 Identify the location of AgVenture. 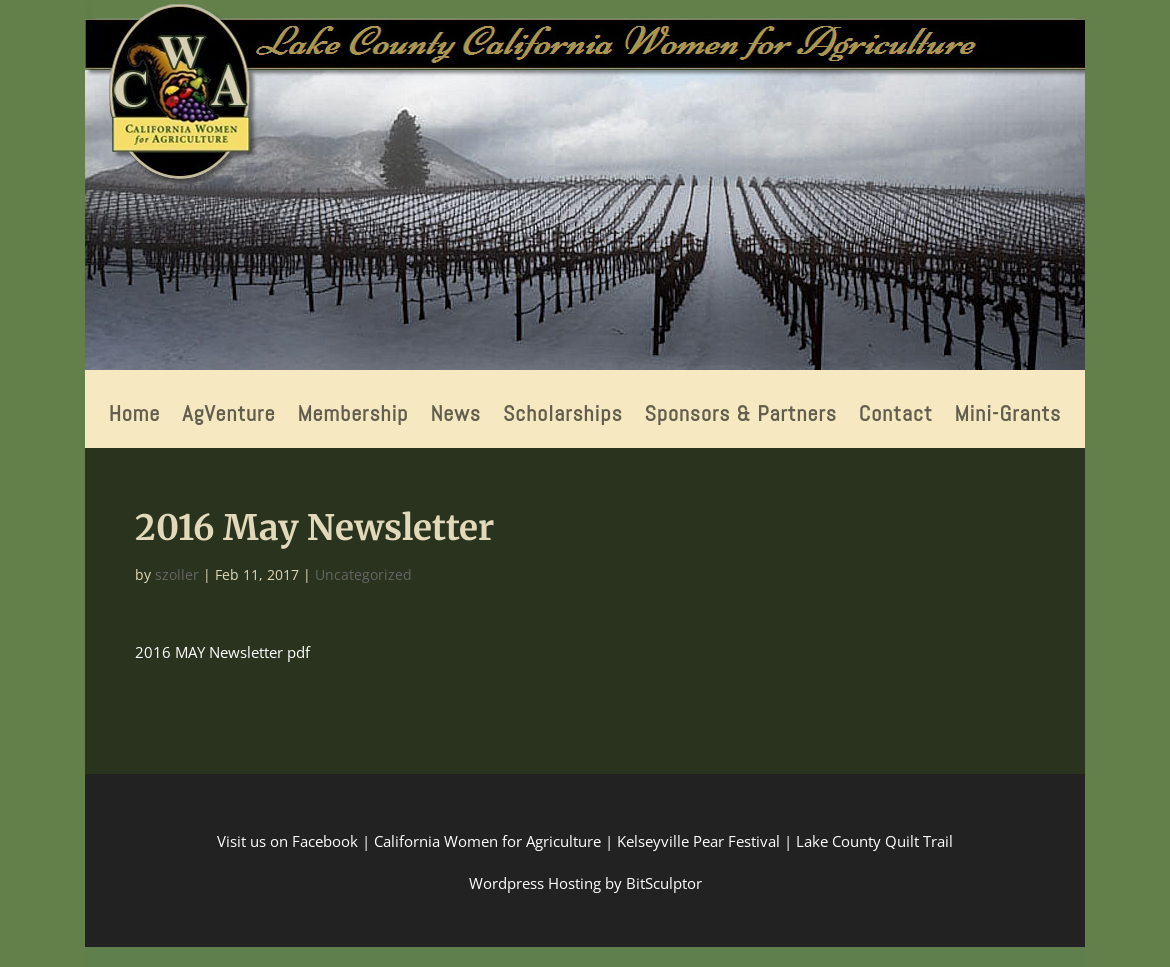
(228, 416).